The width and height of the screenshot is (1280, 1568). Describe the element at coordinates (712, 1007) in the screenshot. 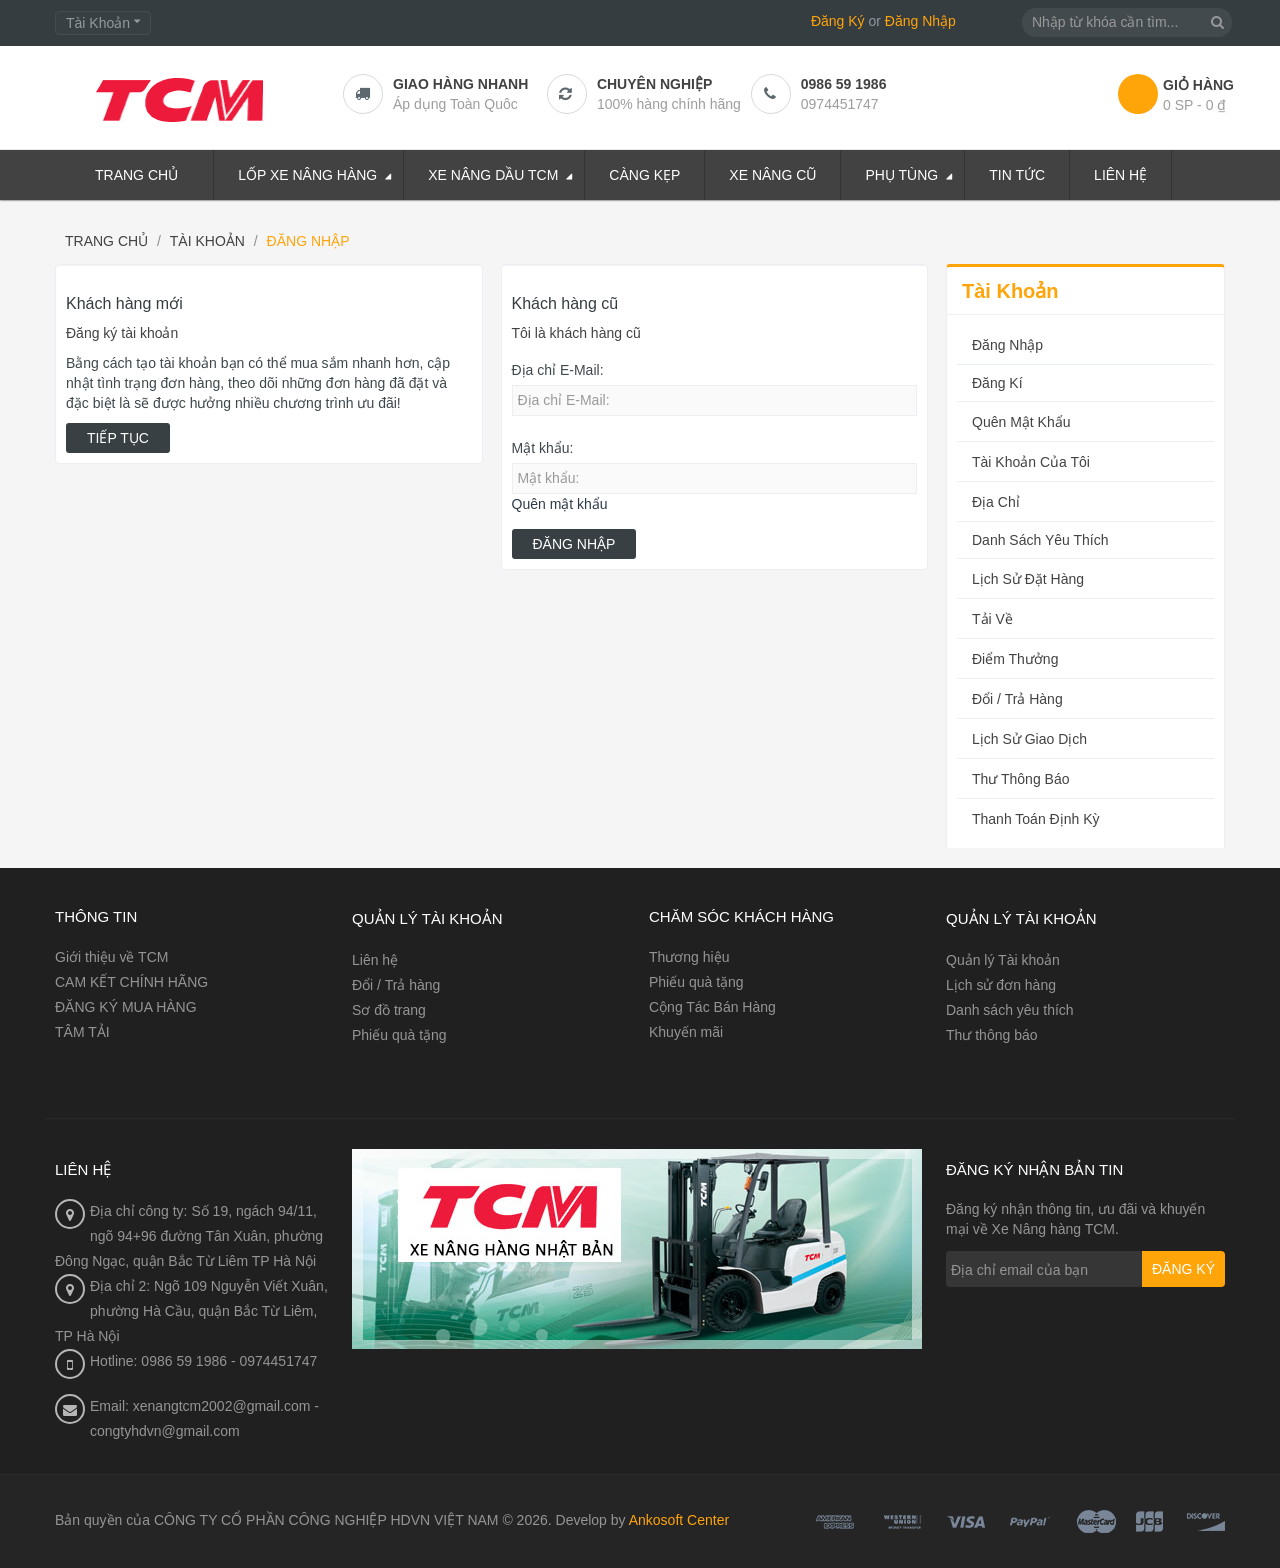

I see `Cộng Tác Bán Hàng` at that location.